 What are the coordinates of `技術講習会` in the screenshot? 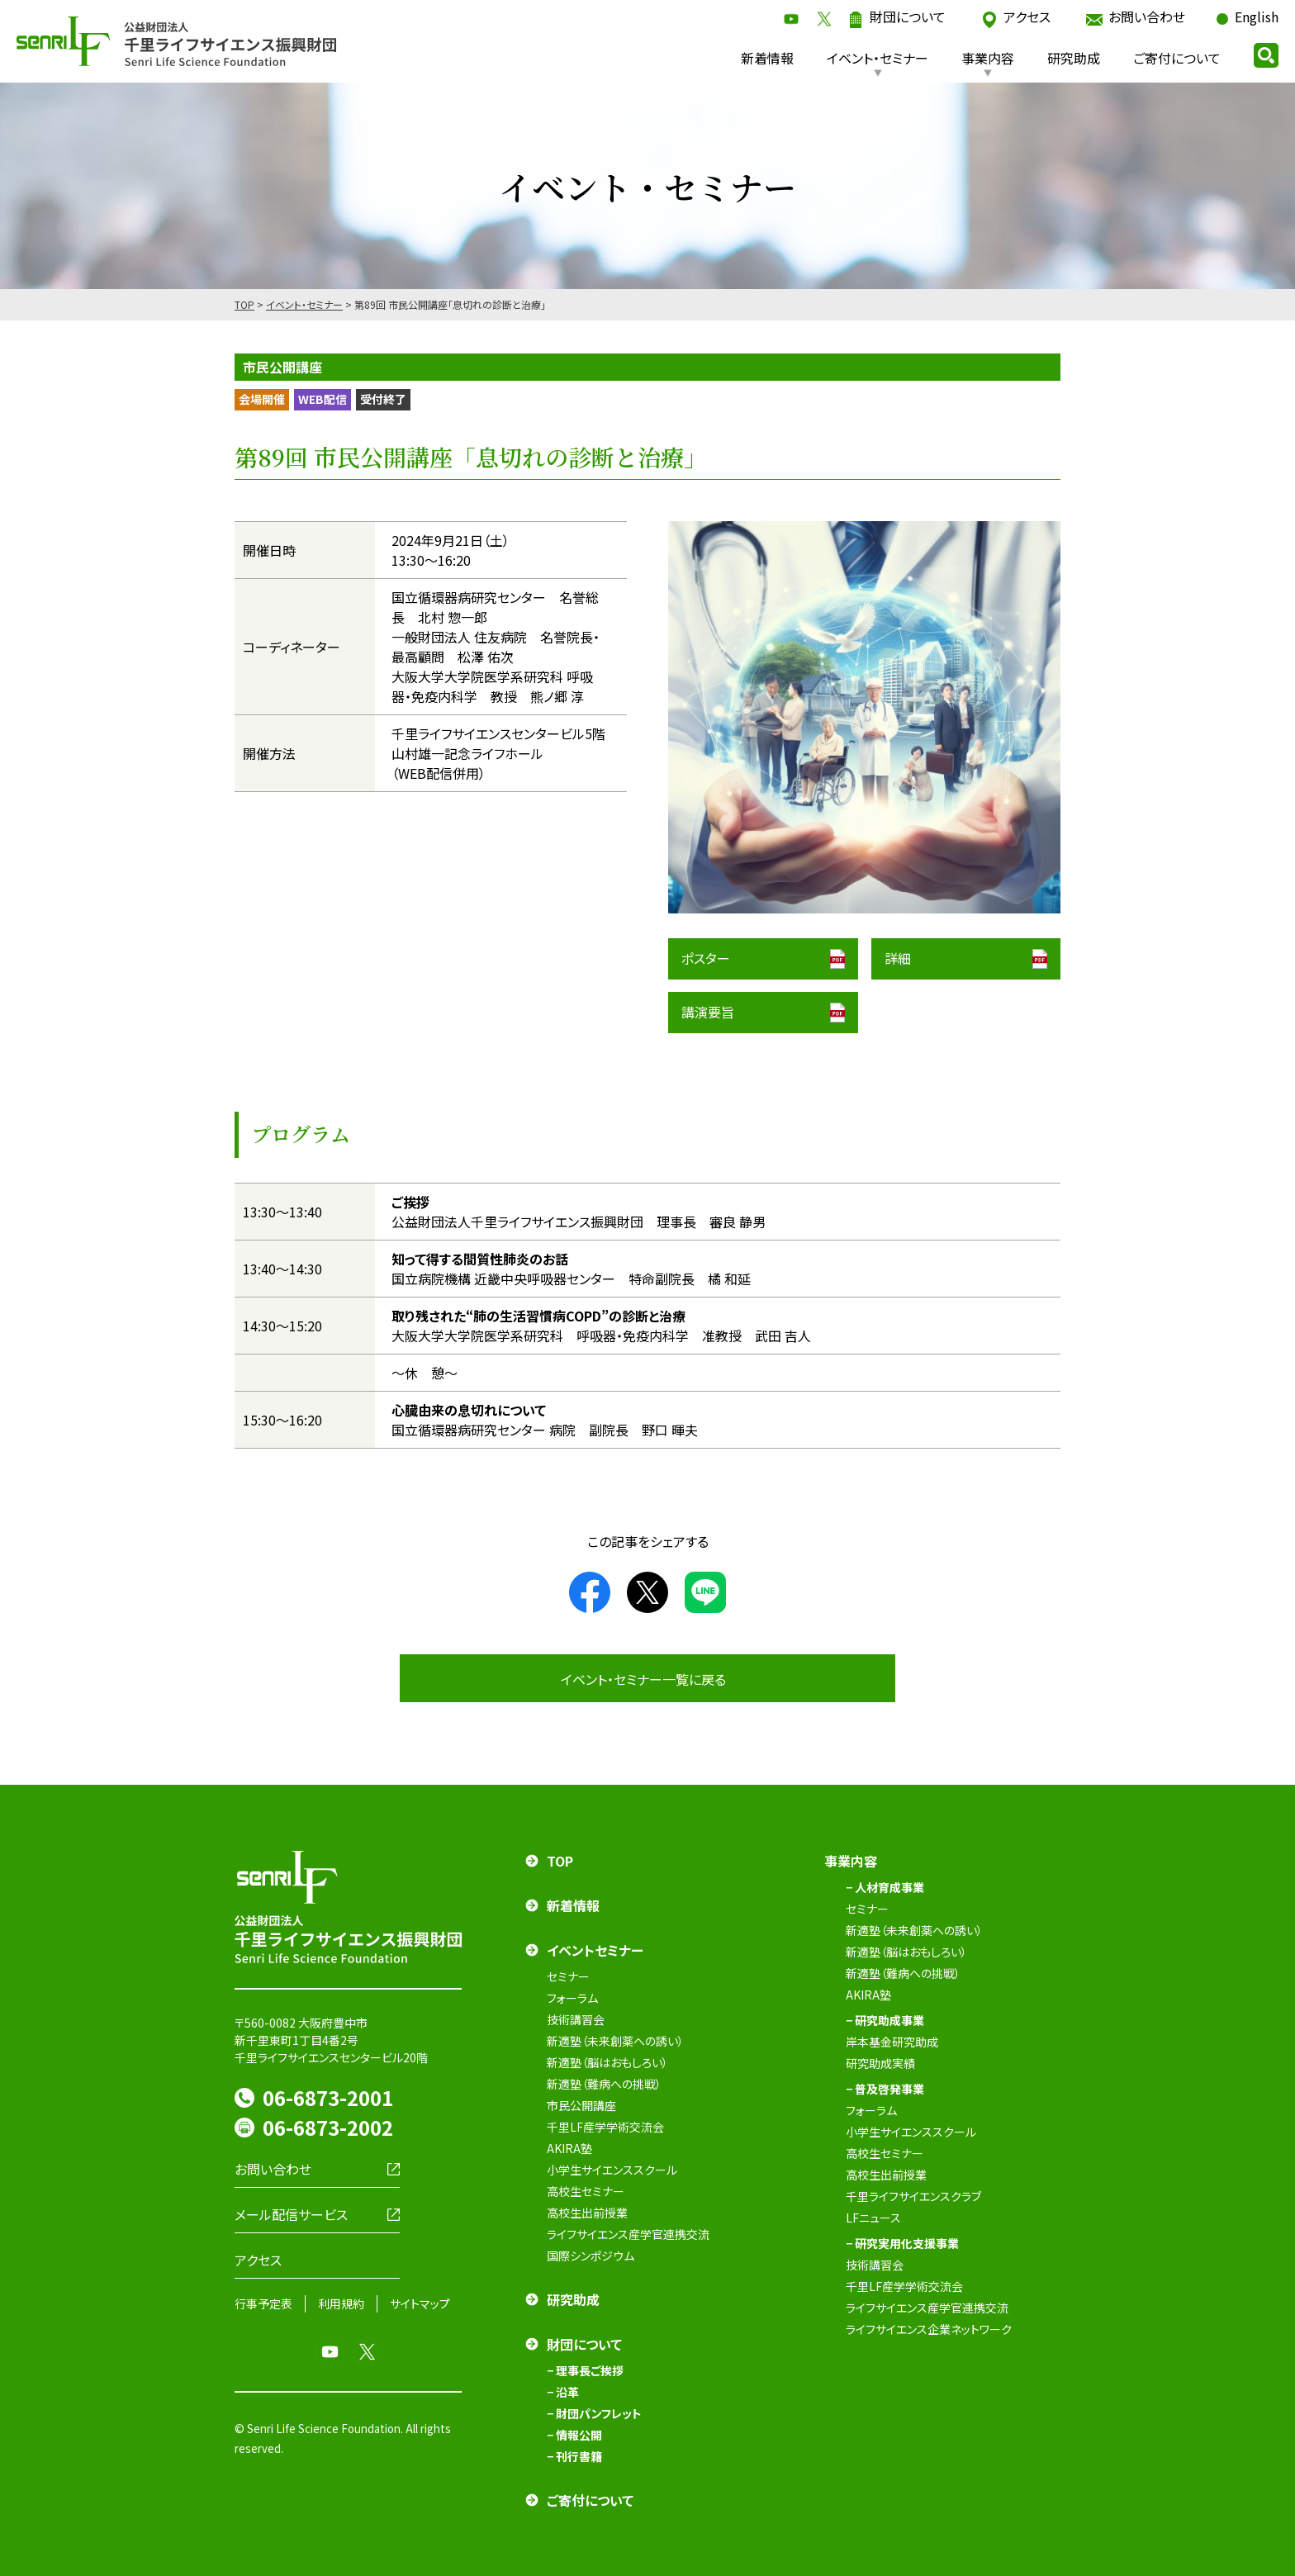 It's located at (576, 2019).